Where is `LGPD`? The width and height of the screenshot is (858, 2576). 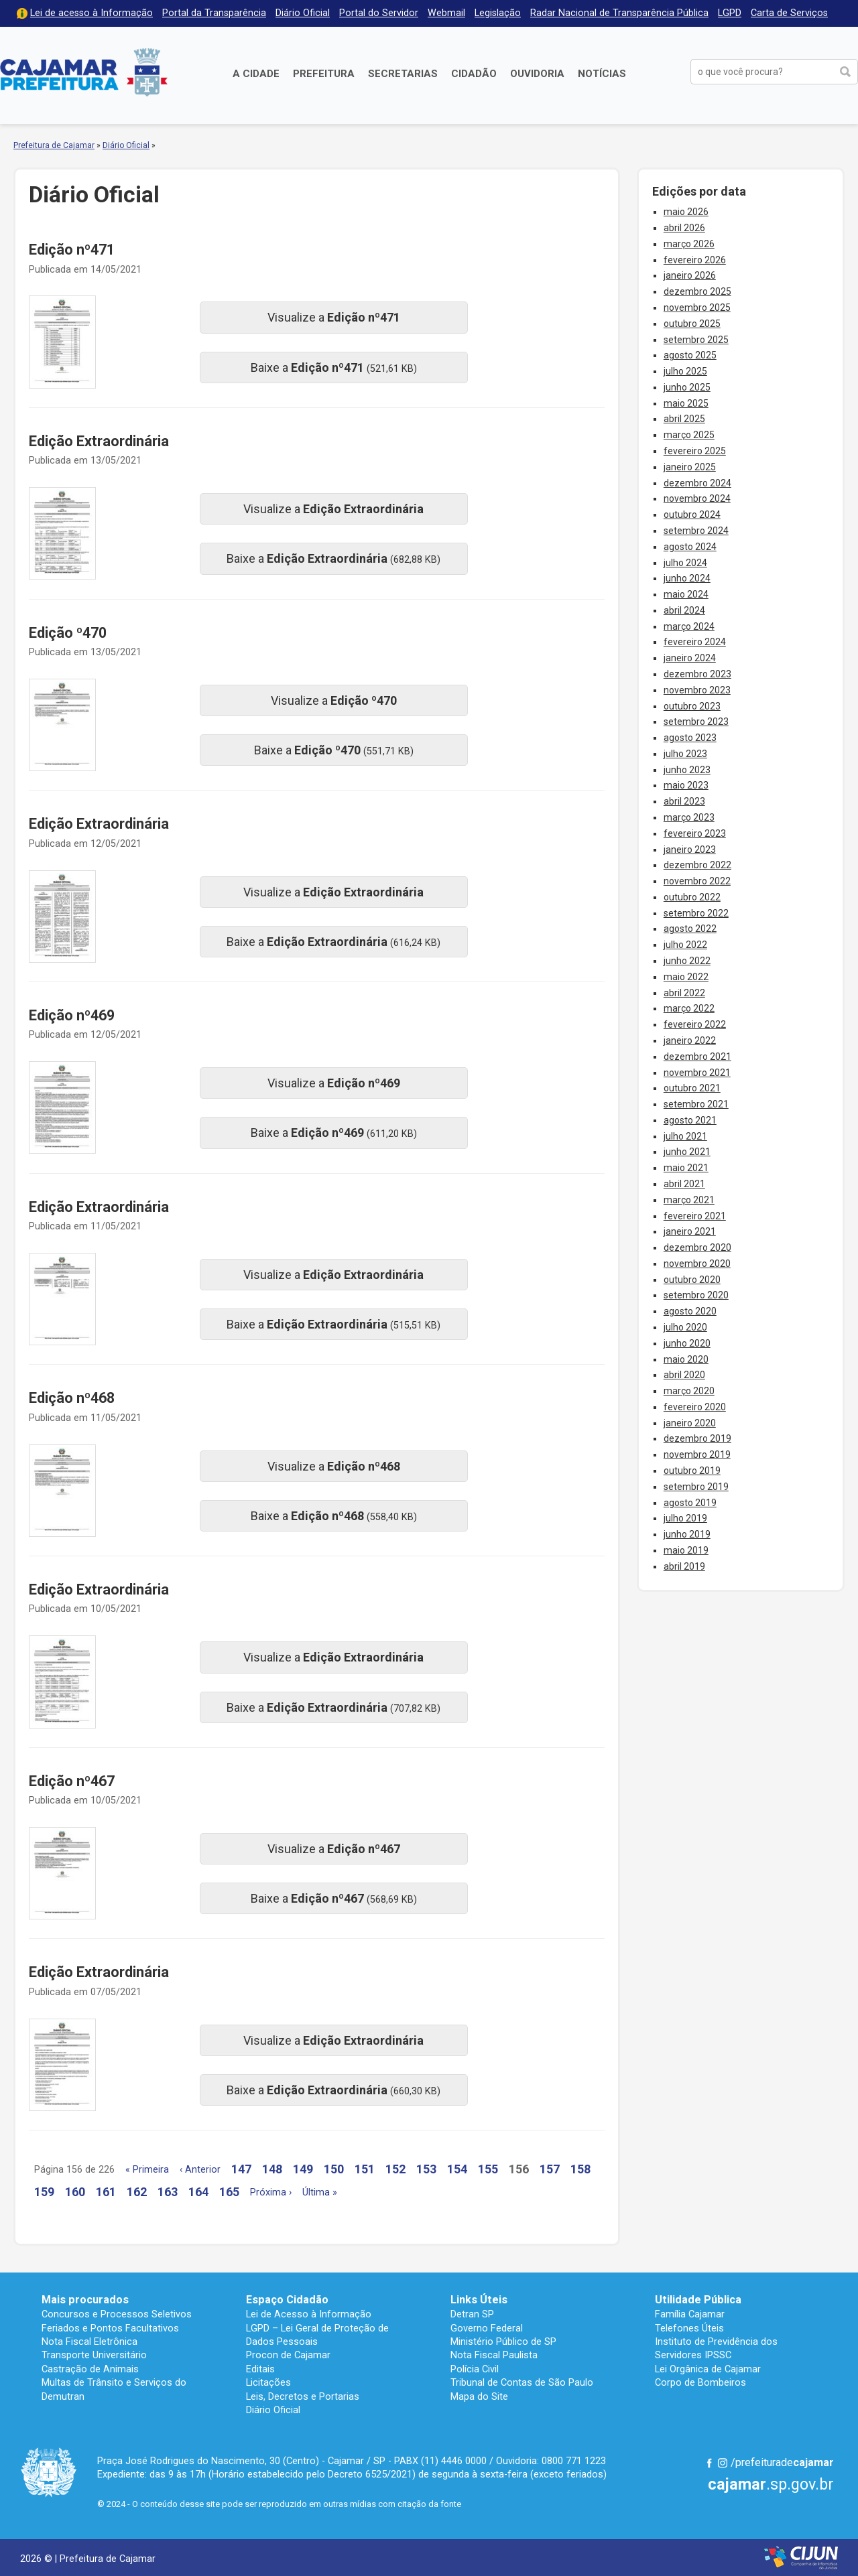 LGPD is located at coordinates (729, 13).